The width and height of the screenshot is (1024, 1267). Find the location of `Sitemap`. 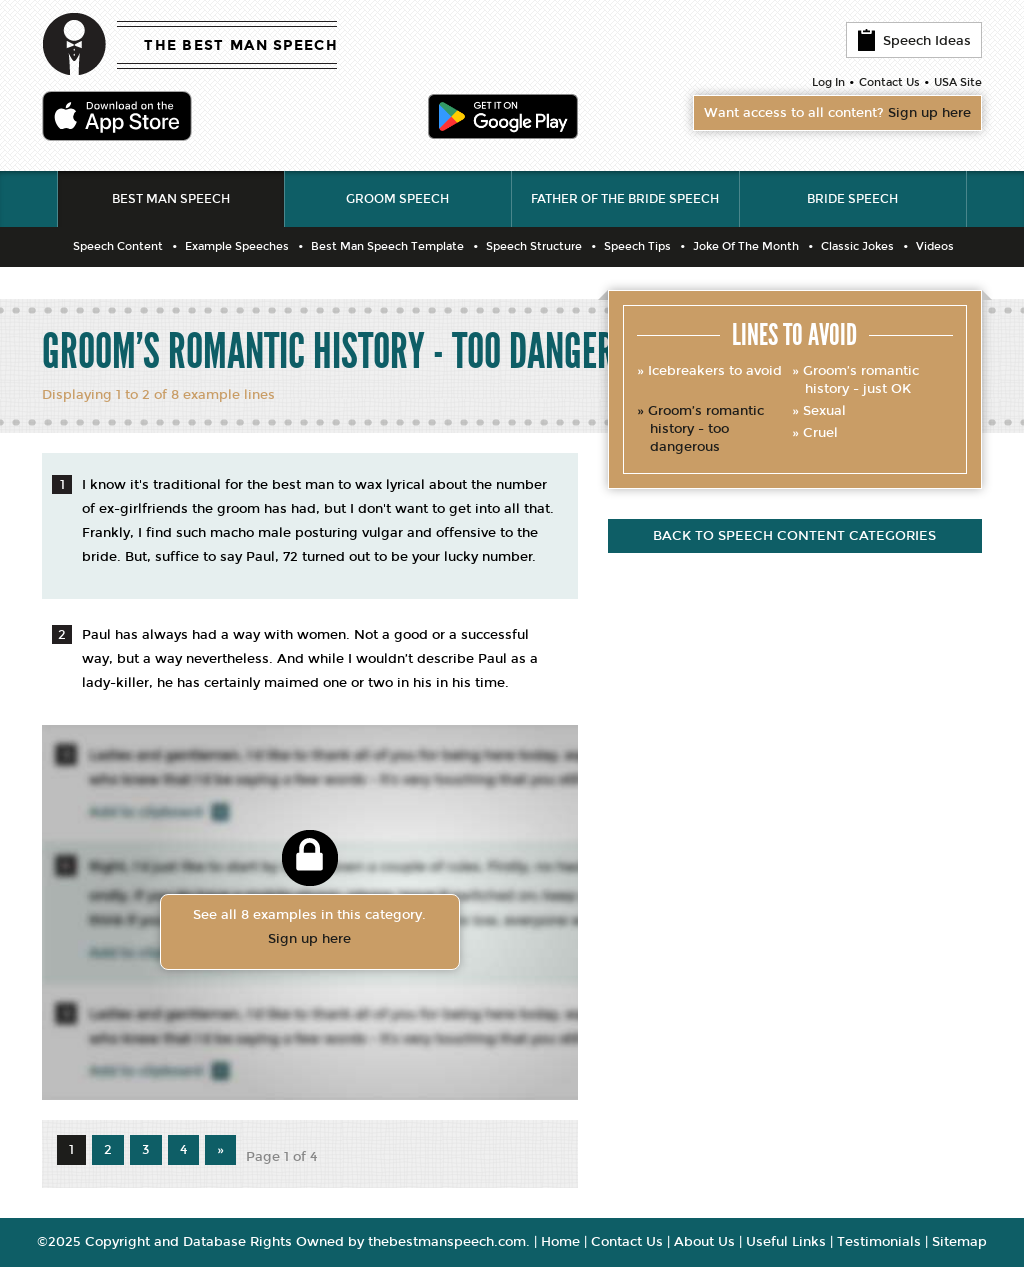

Sitemap is located at coordinates (959, 1242).